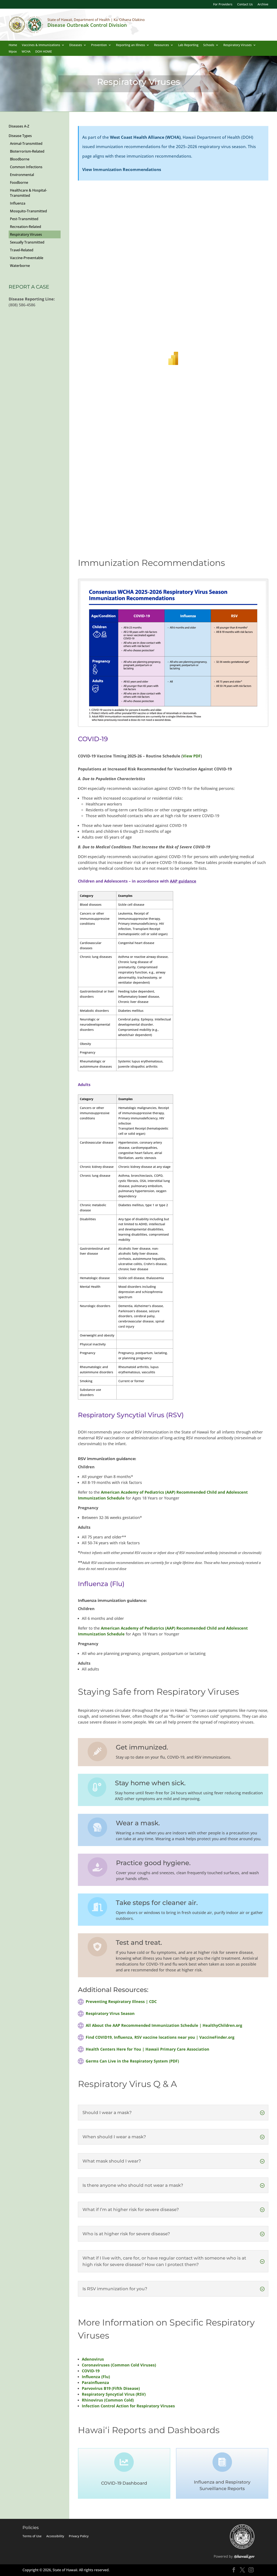 The image size is (277, 2576). What do you see at coordinates (237, 45) in the screenshot?
I see `Respiratory Viruses` at bounding box center [237, 45].